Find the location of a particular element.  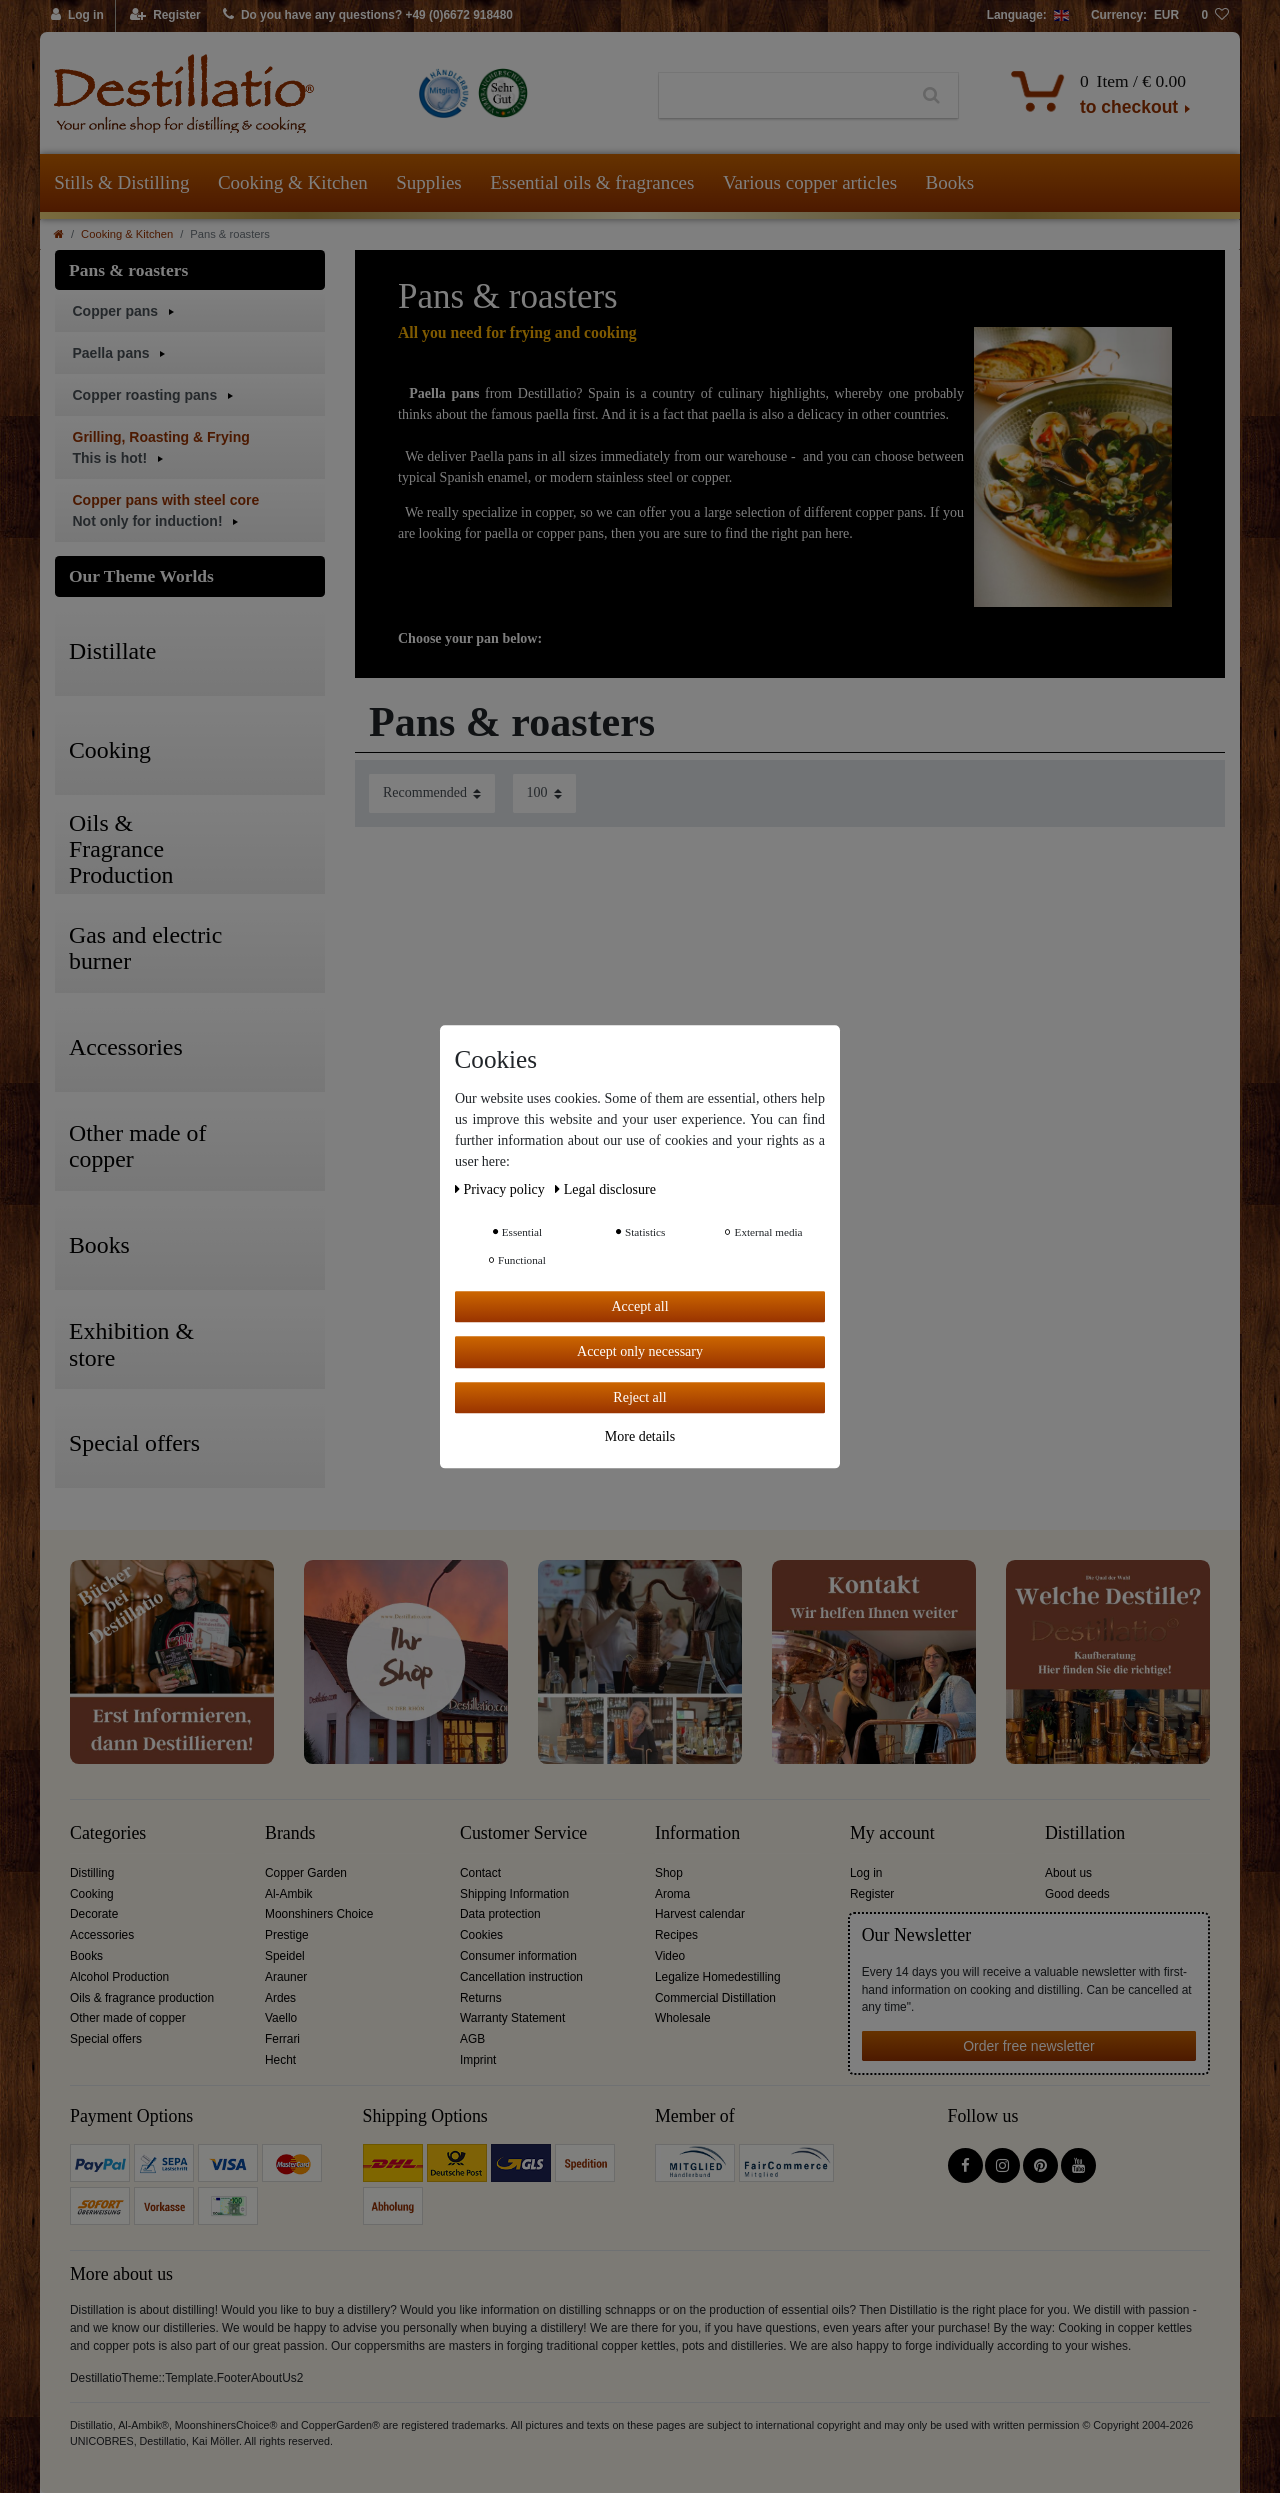

Data protection is located at coordinates (500, 1914).